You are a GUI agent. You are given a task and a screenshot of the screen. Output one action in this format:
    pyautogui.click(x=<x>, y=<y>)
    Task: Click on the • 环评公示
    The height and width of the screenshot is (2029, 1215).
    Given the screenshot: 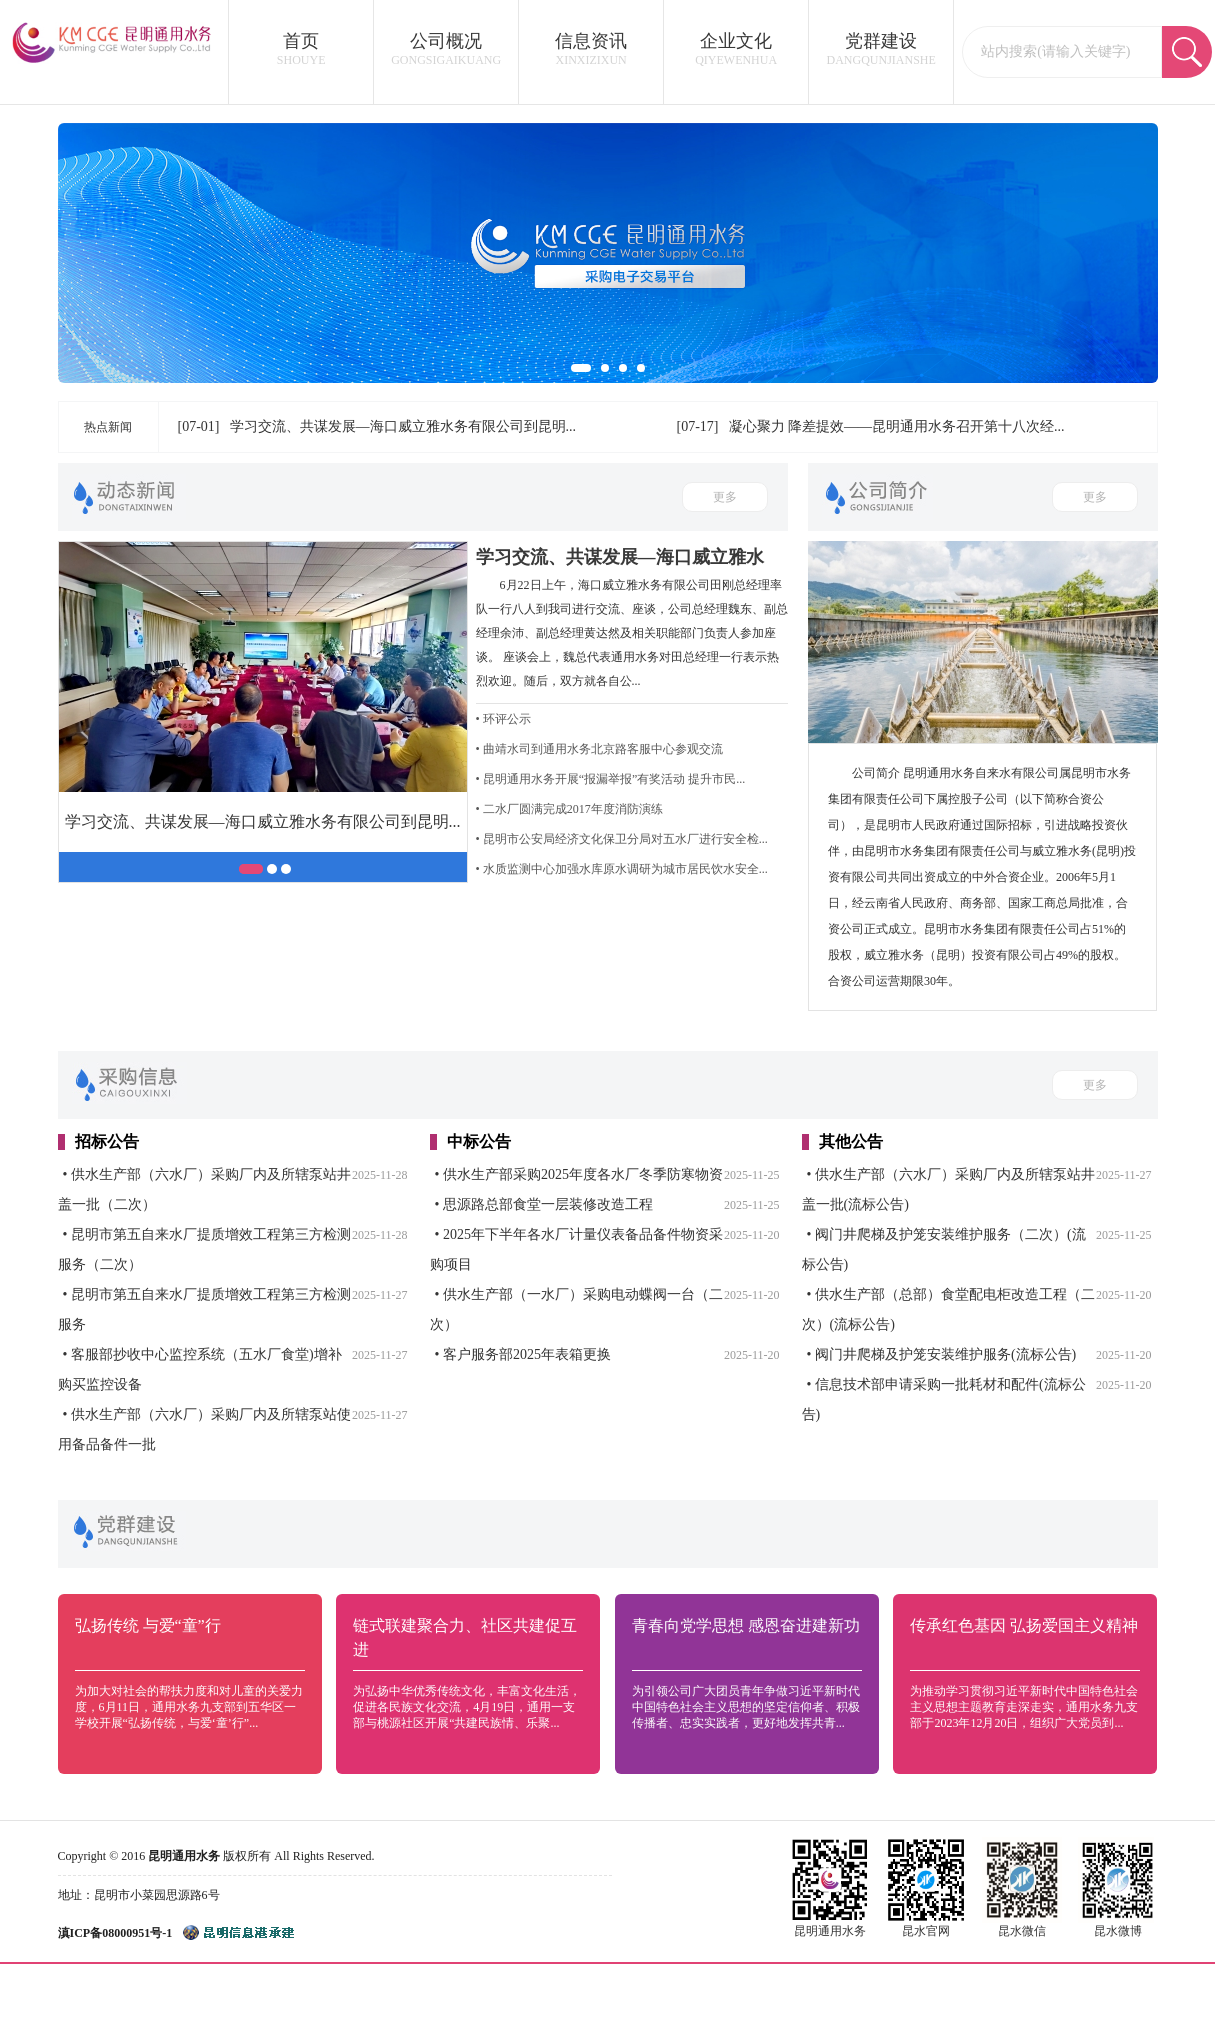 What is the action you would take?
    pyautogui.click(x=503, y=719)
    